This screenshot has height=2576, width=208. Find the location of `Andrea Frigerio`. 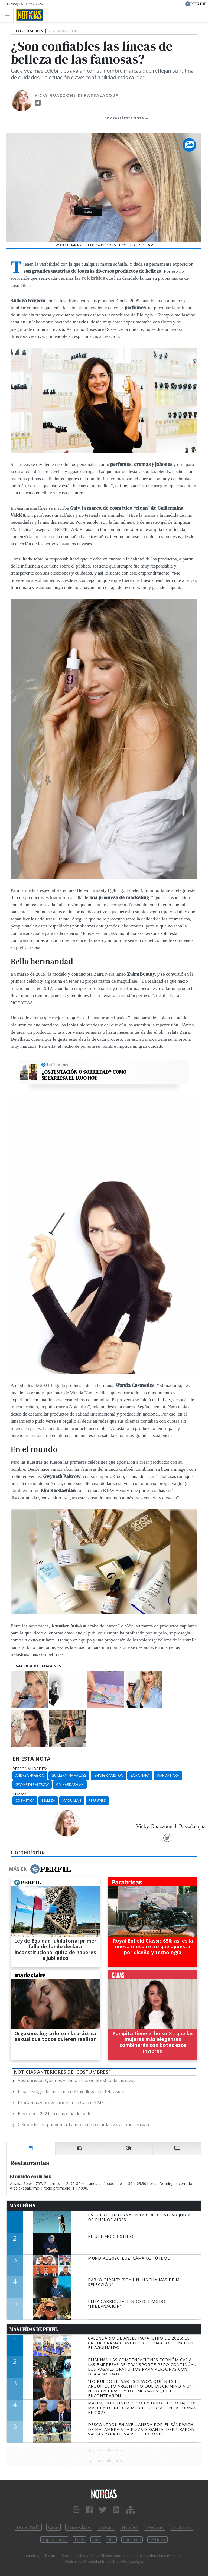

Andrea Frigerio is located at coordinates (29, 1775).